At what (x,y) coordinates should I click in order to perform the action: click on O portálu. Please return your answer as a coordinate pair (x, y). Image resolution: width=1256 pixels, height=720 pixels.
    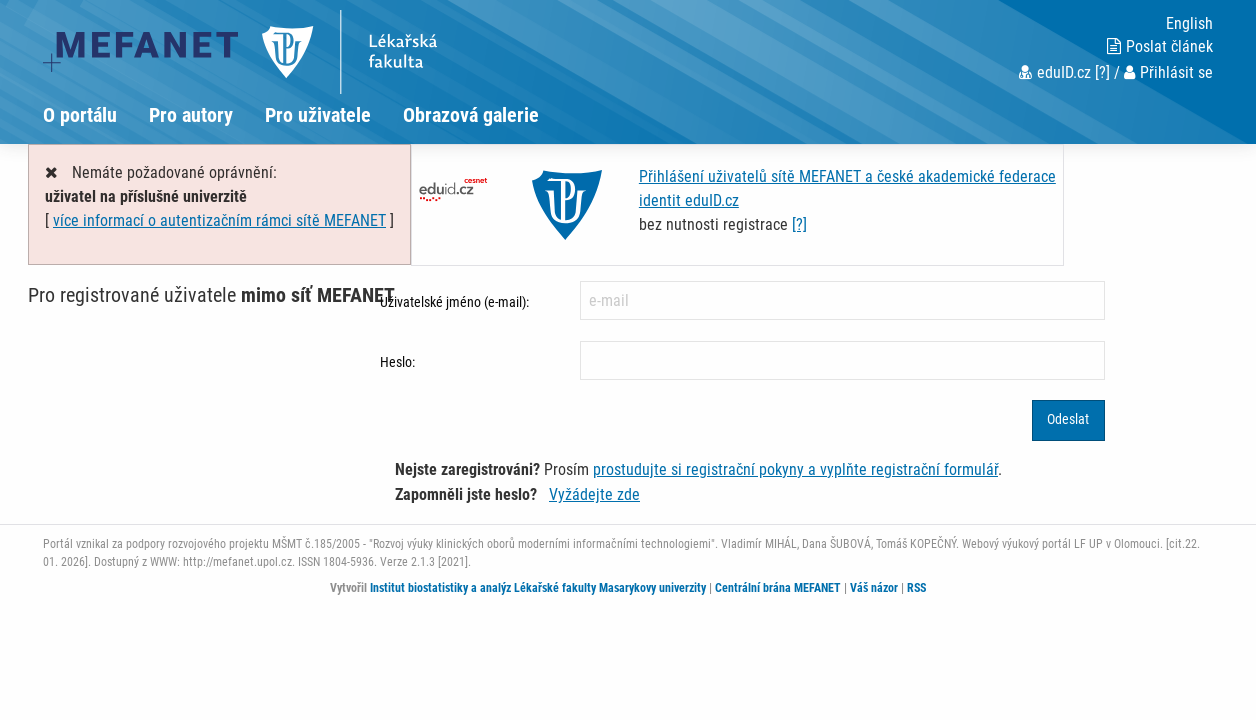
    Looking at the image, I should click on (80, 115).